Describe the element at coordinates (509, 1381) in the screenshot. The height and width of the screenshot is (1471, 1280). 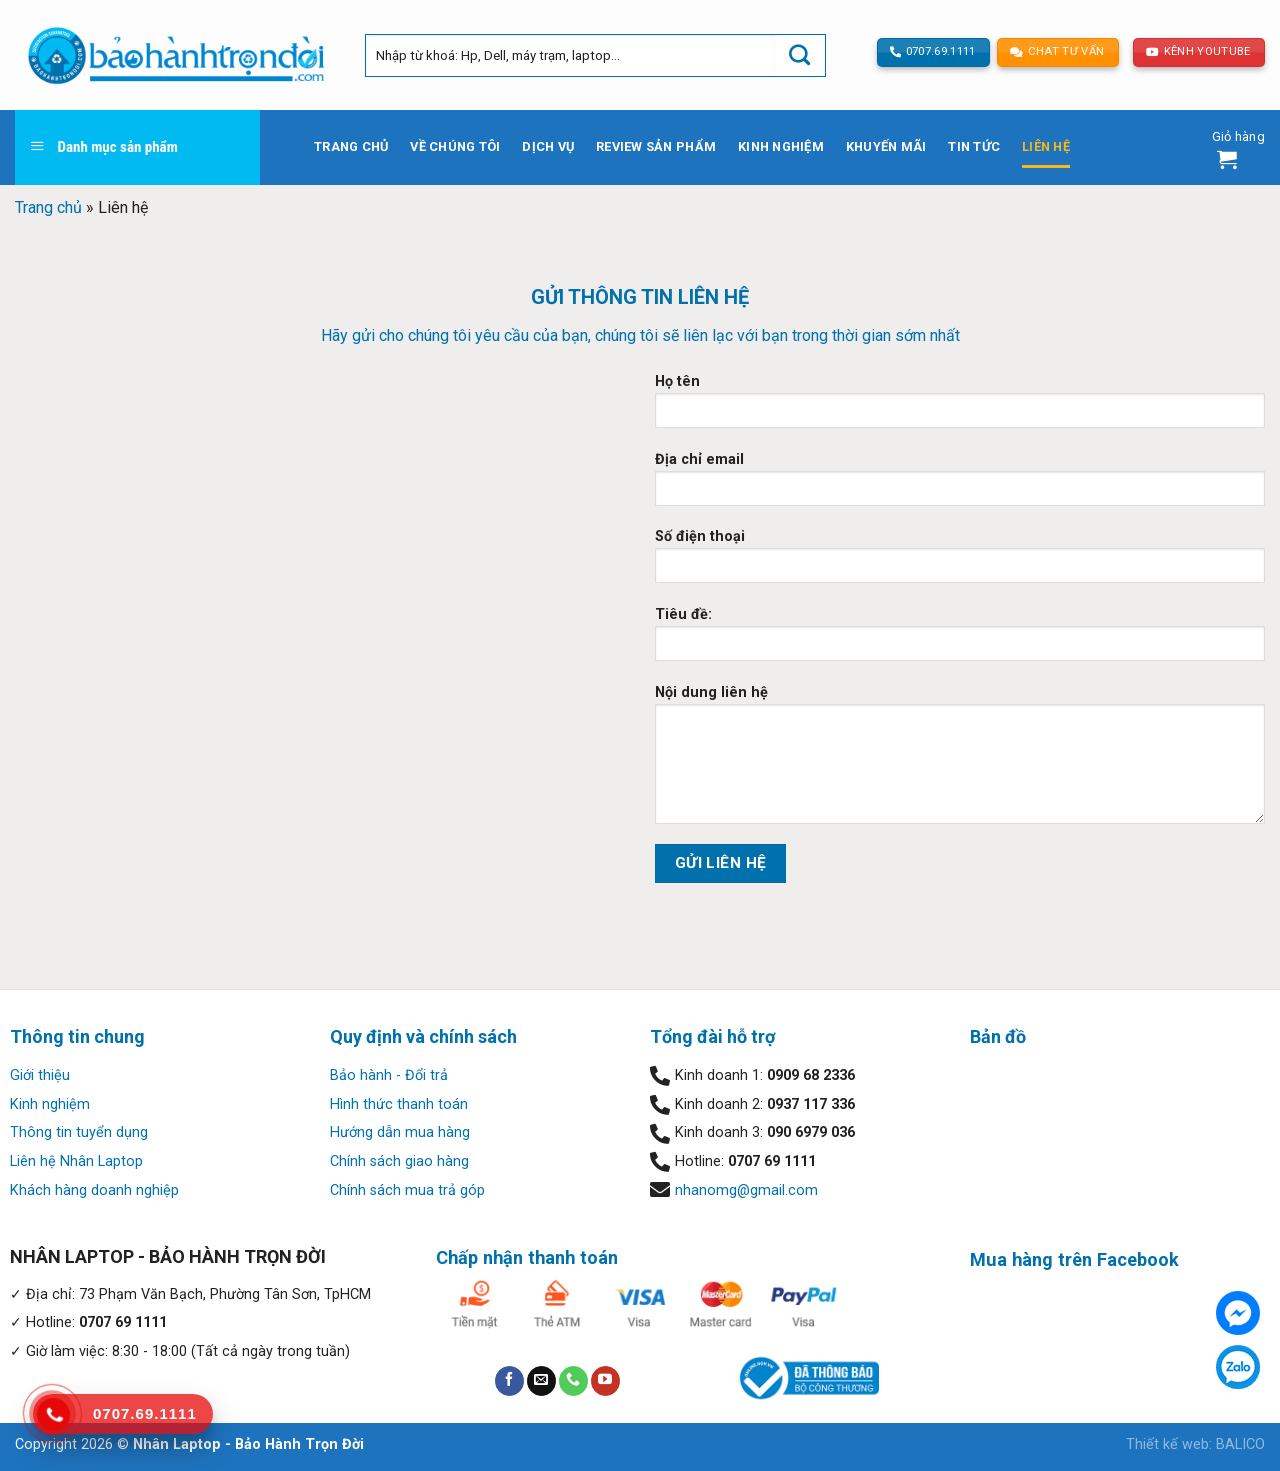
I see `[Follow on Facebook]` at that location.